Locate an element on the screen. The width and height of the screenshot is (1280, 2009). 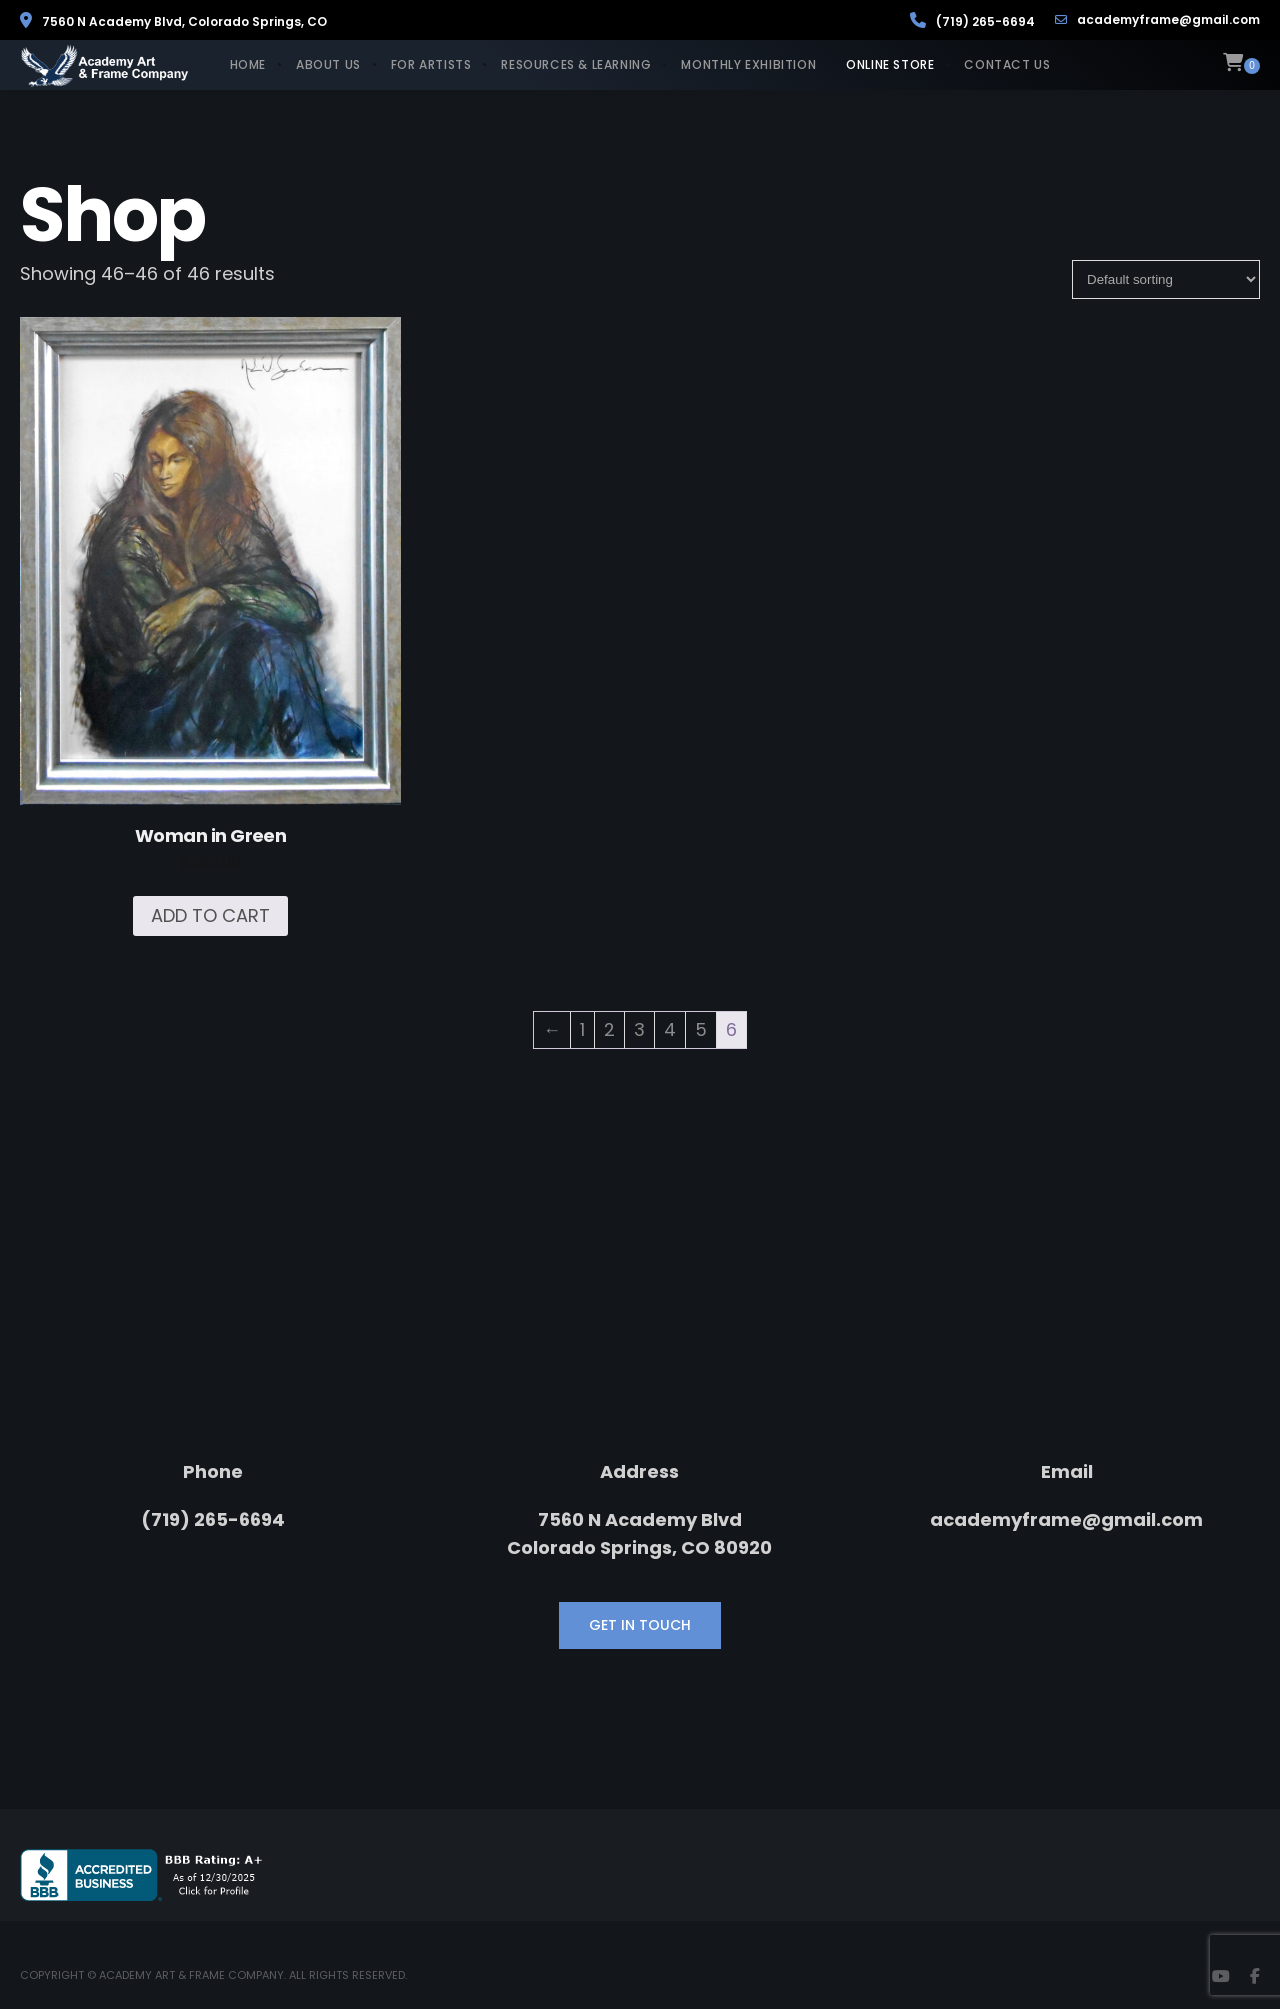
1 [Page 1] is located at coordinates (582, 1029).